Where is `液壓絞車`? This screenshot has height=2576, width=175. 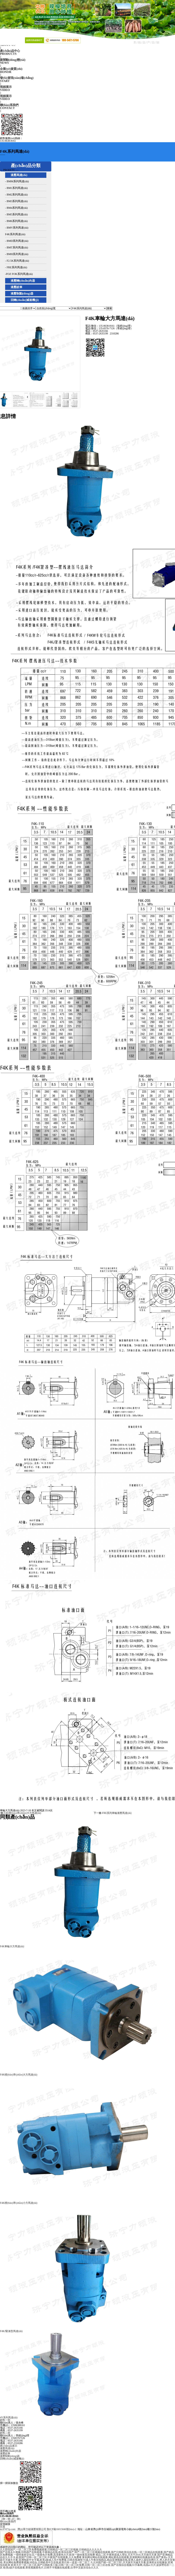 液壓絞車 is located at coordinates (16, 287).